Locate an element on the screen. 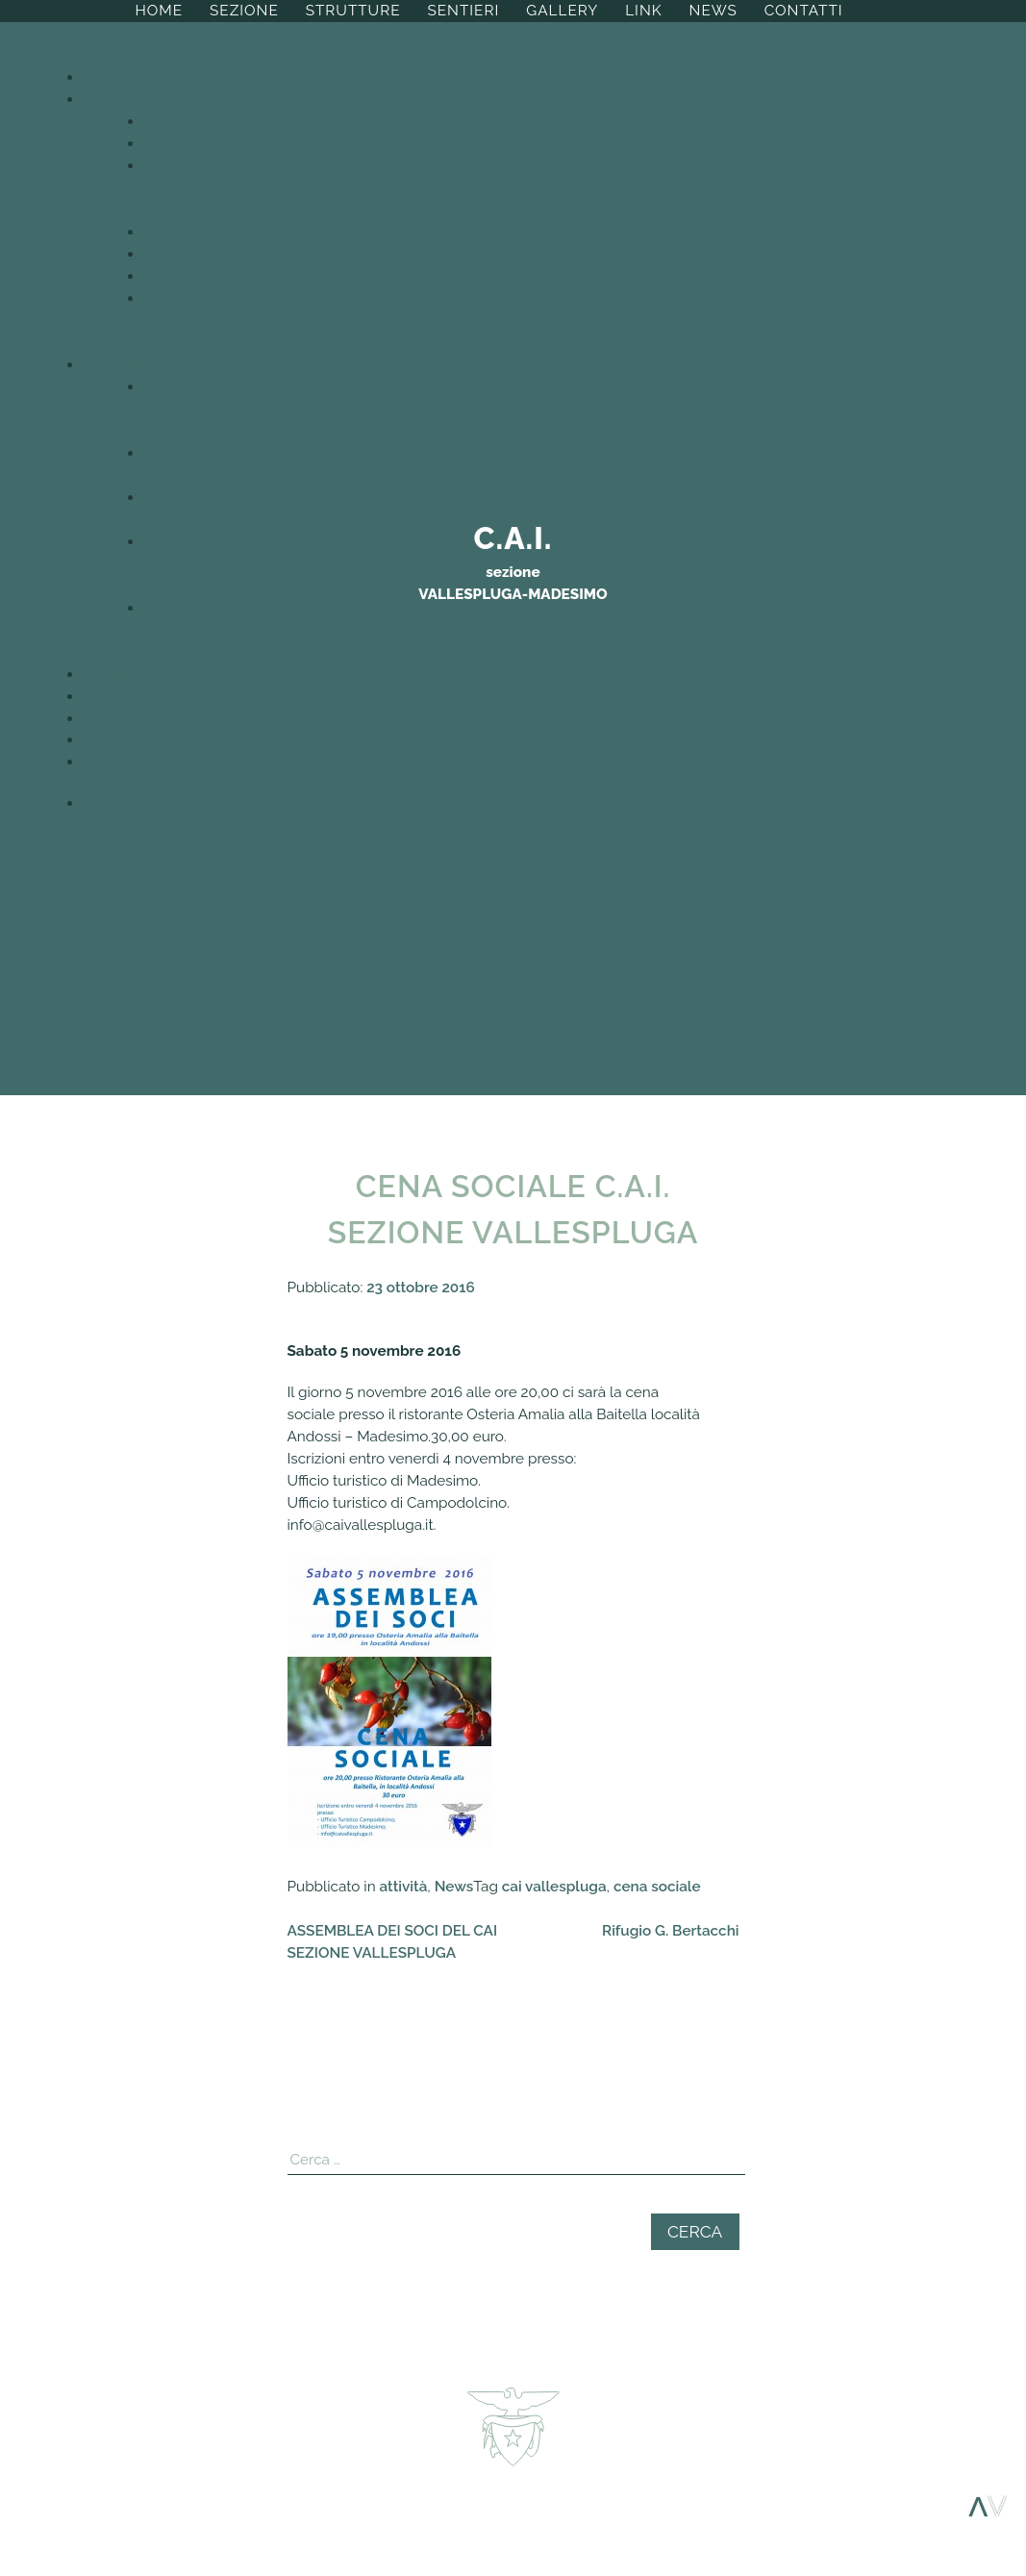  Contatti is located at coordinates (803, 10).